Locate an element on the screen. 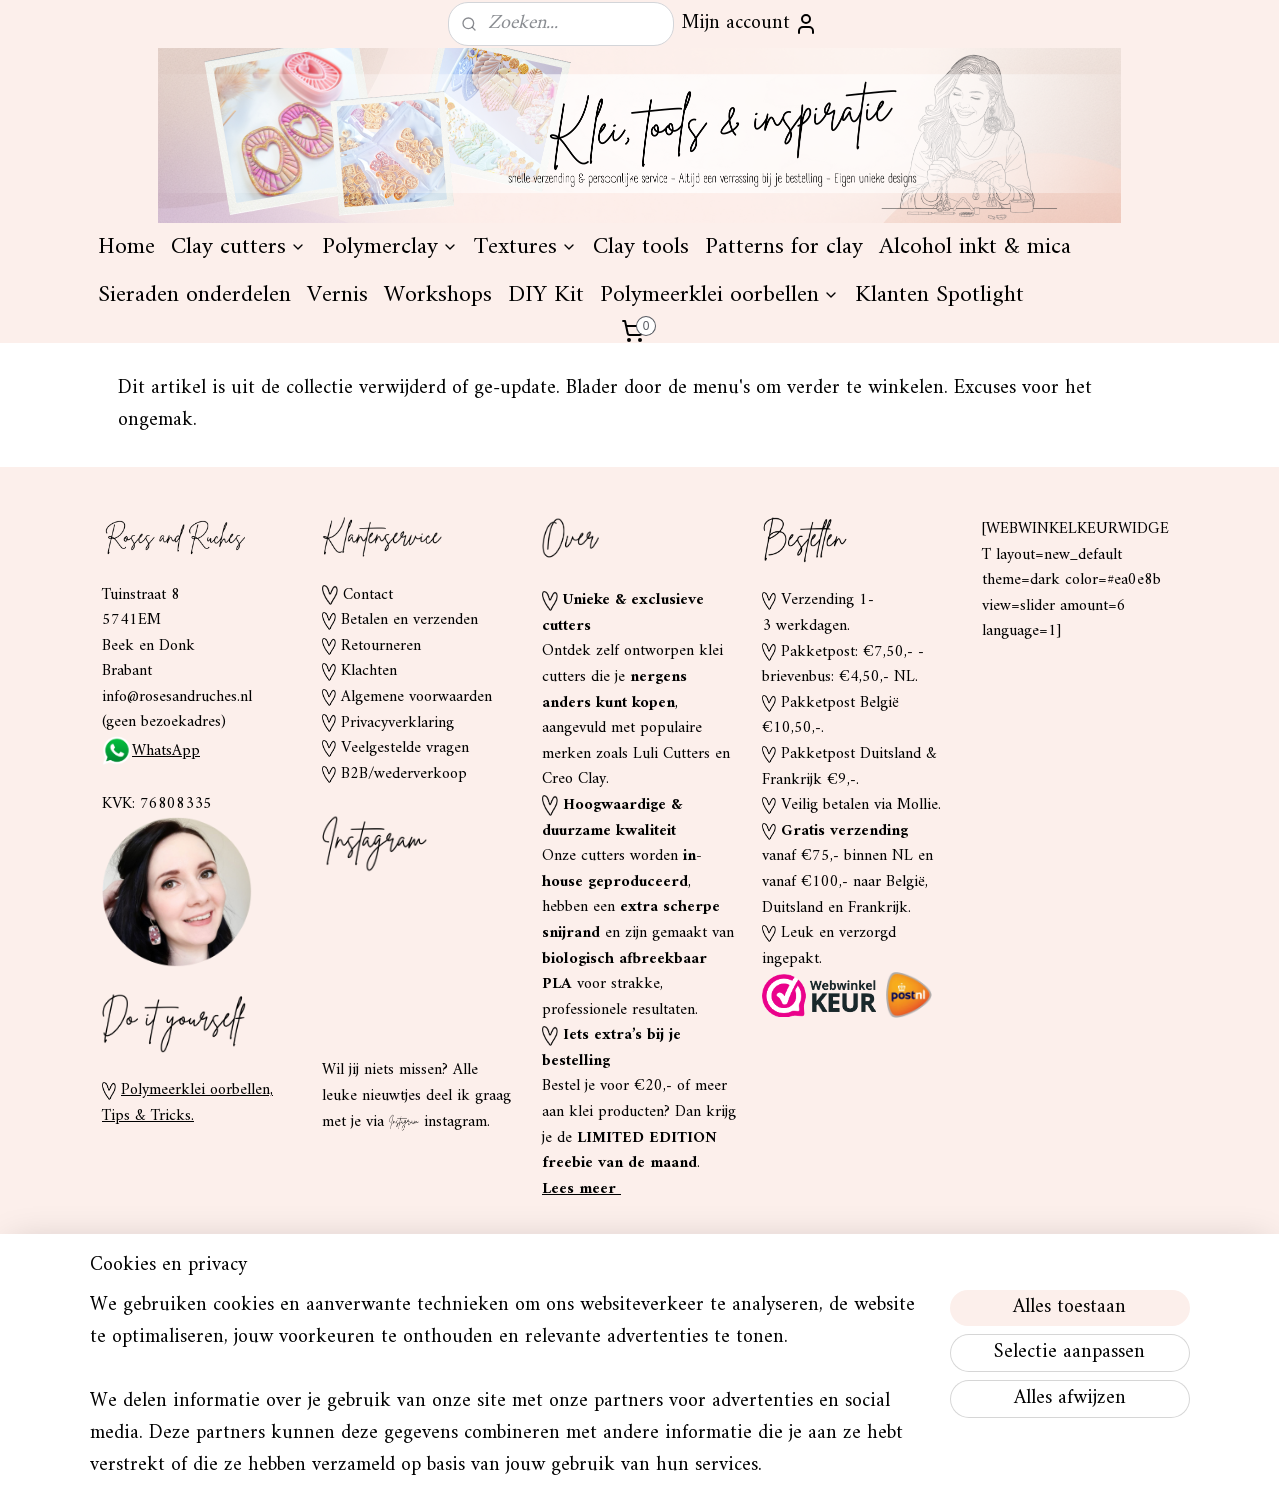 This screenshot has height=1506, width=1279. Patterns for clay is located at coordinates (784, 422).